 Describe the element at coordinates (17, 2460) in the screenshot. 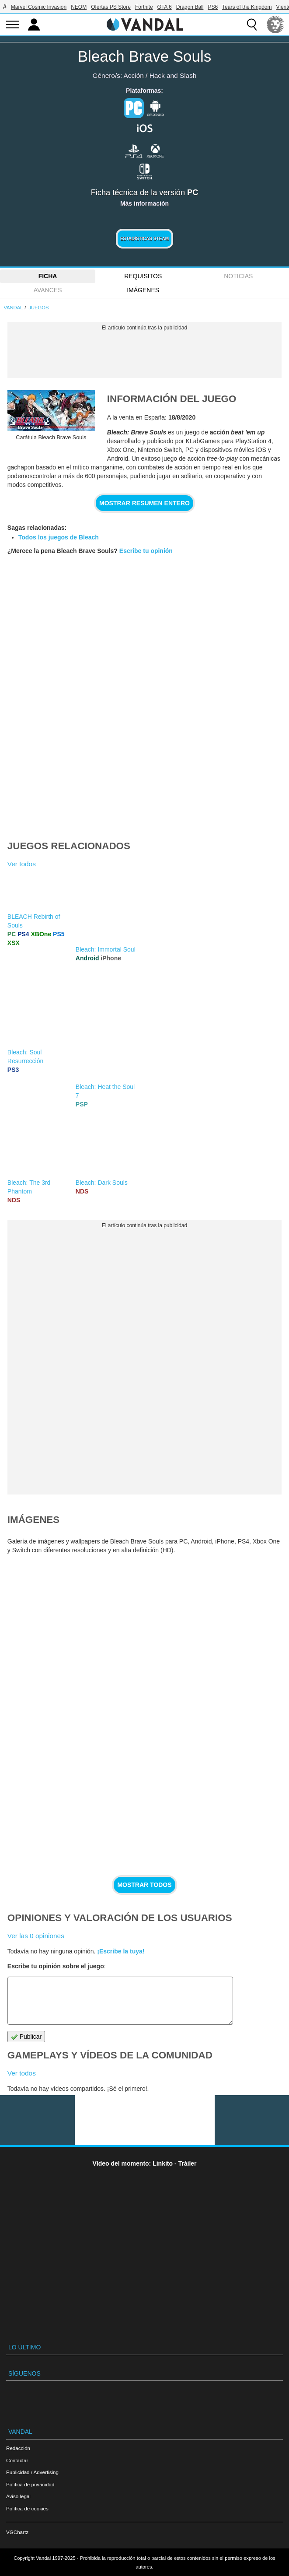

I see `Contactar` at that location.